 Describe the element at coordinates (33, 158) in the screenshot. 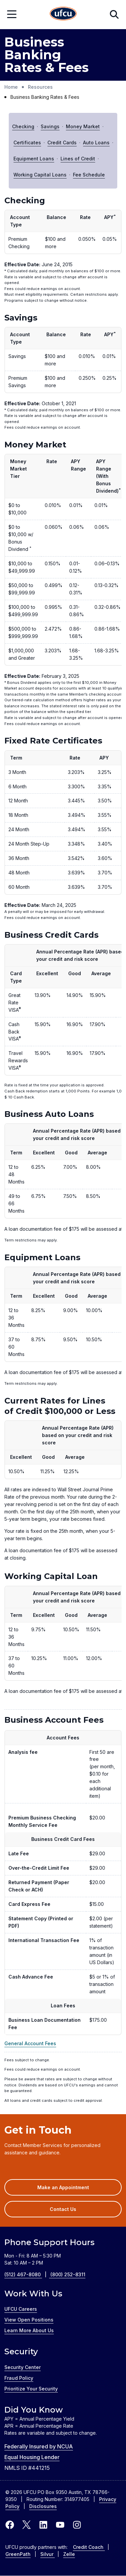

I see `Equipment Loans` at that location.